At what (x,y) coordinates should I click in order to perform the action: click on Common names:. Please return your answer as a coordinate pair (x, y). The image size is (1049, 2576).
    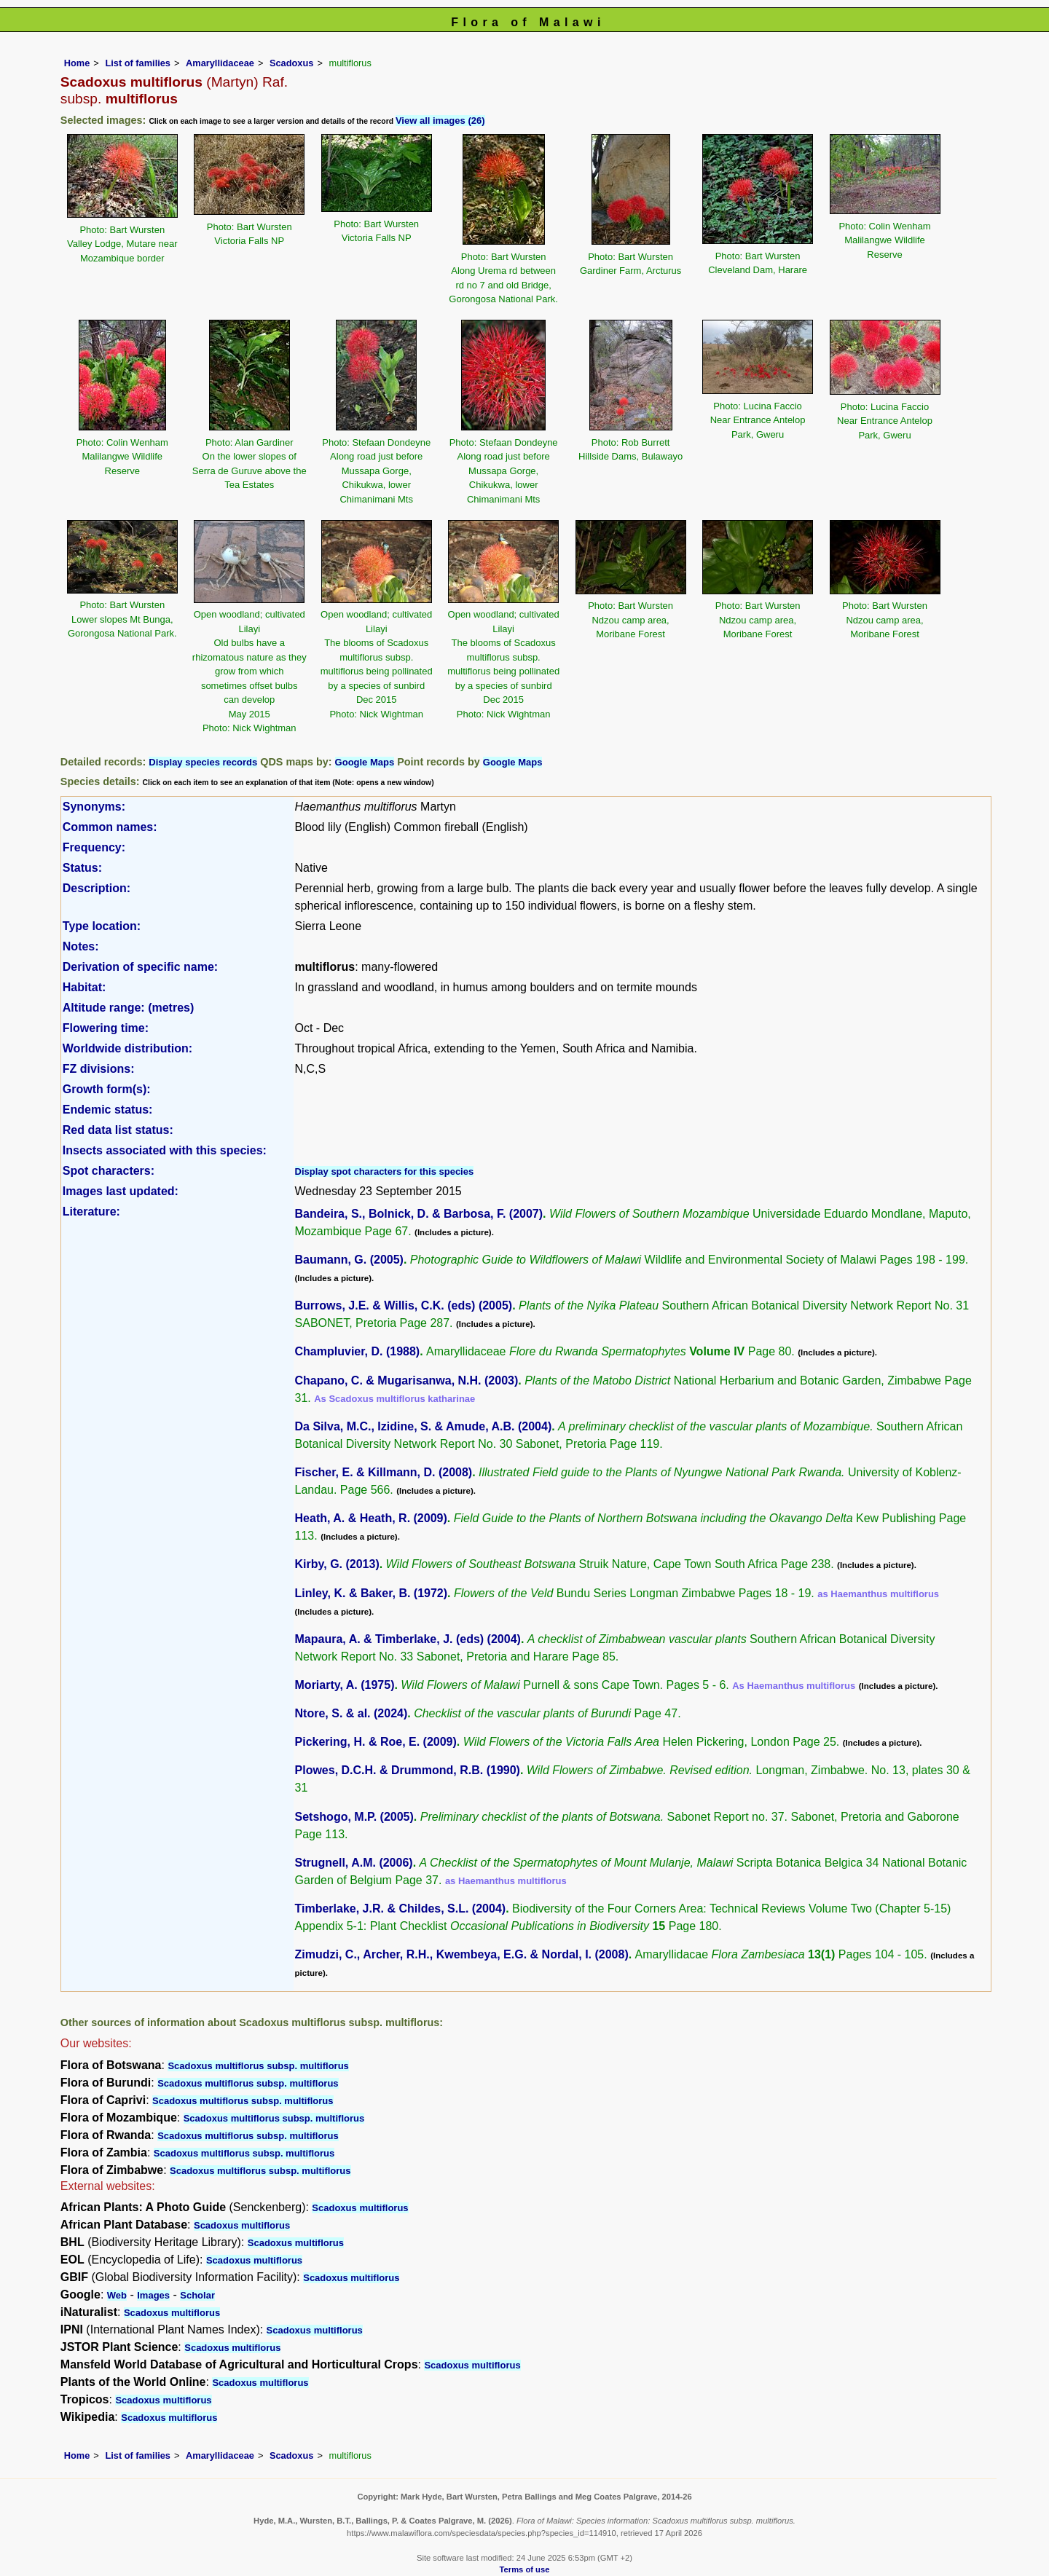
    Looking at the image, I should click on (110, 827).